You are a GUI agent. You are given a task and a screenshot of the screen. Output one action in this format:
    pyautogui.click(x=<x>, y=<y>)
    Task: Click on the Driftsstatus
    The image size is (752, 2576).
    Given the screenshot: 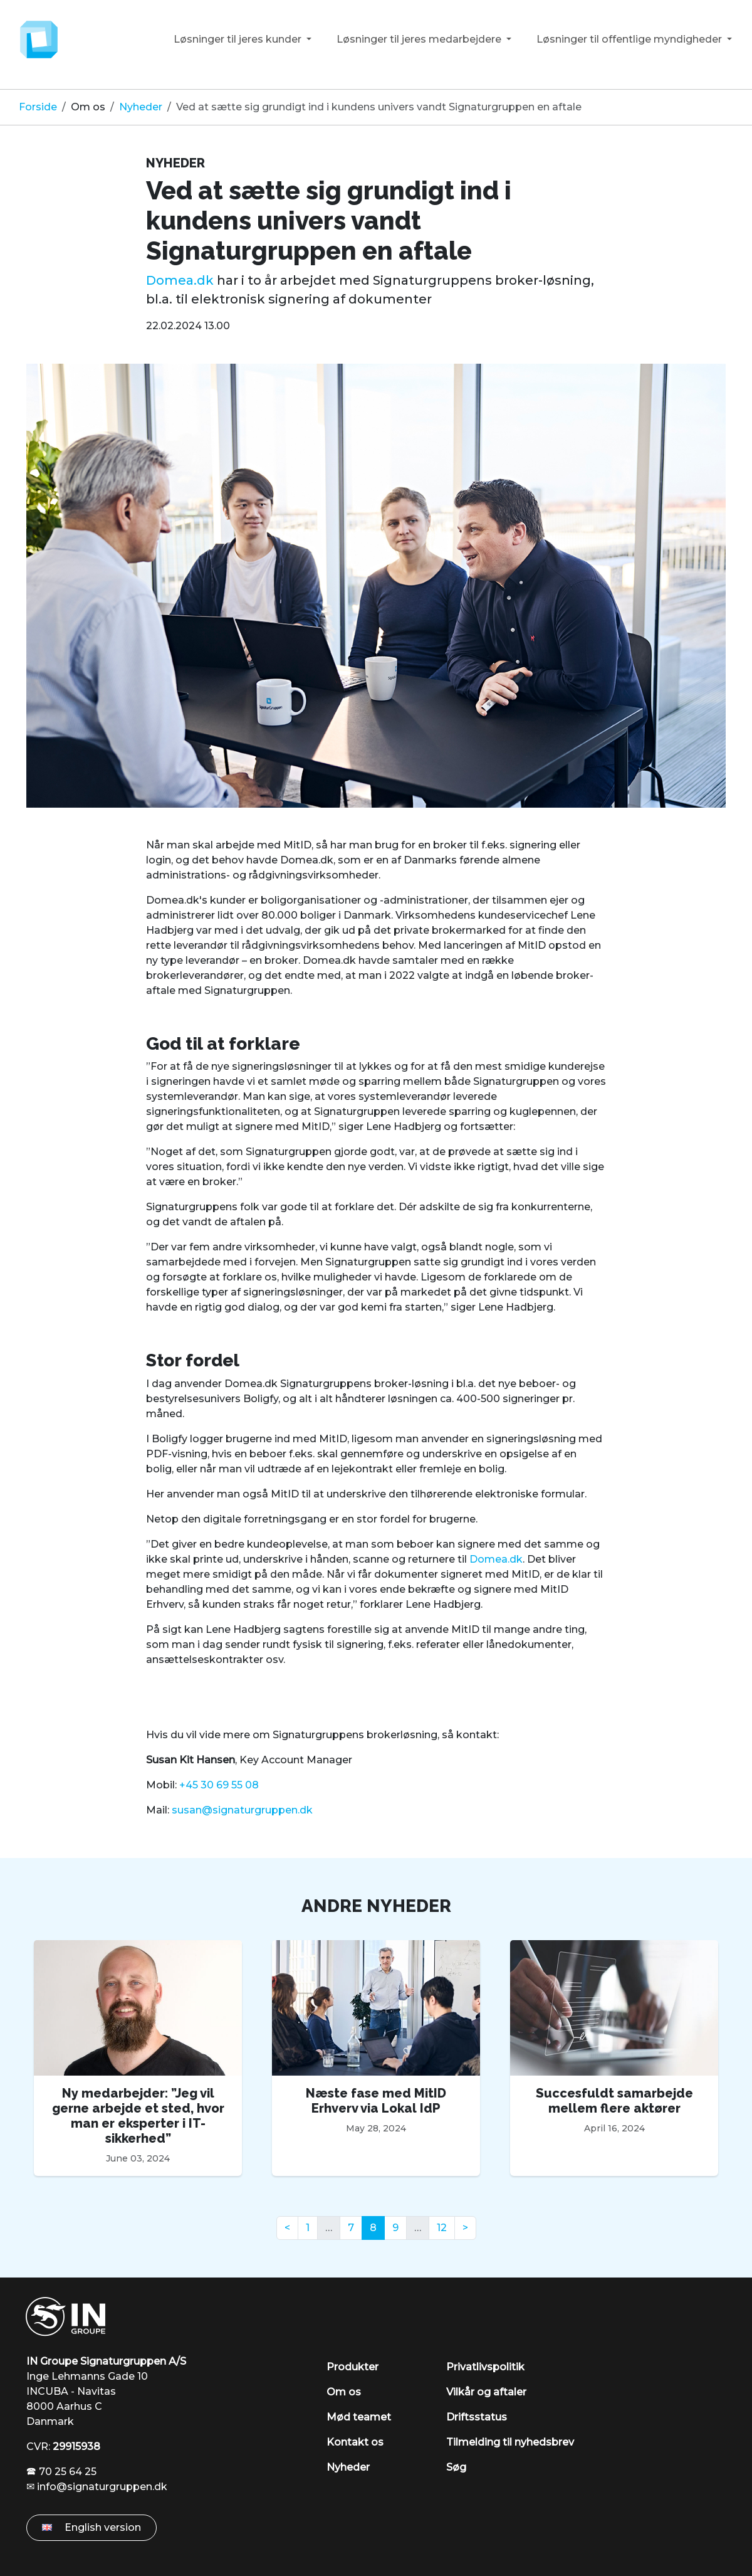 What is the action you would take?
    pyautogui.click(x=476, y=2417)
    